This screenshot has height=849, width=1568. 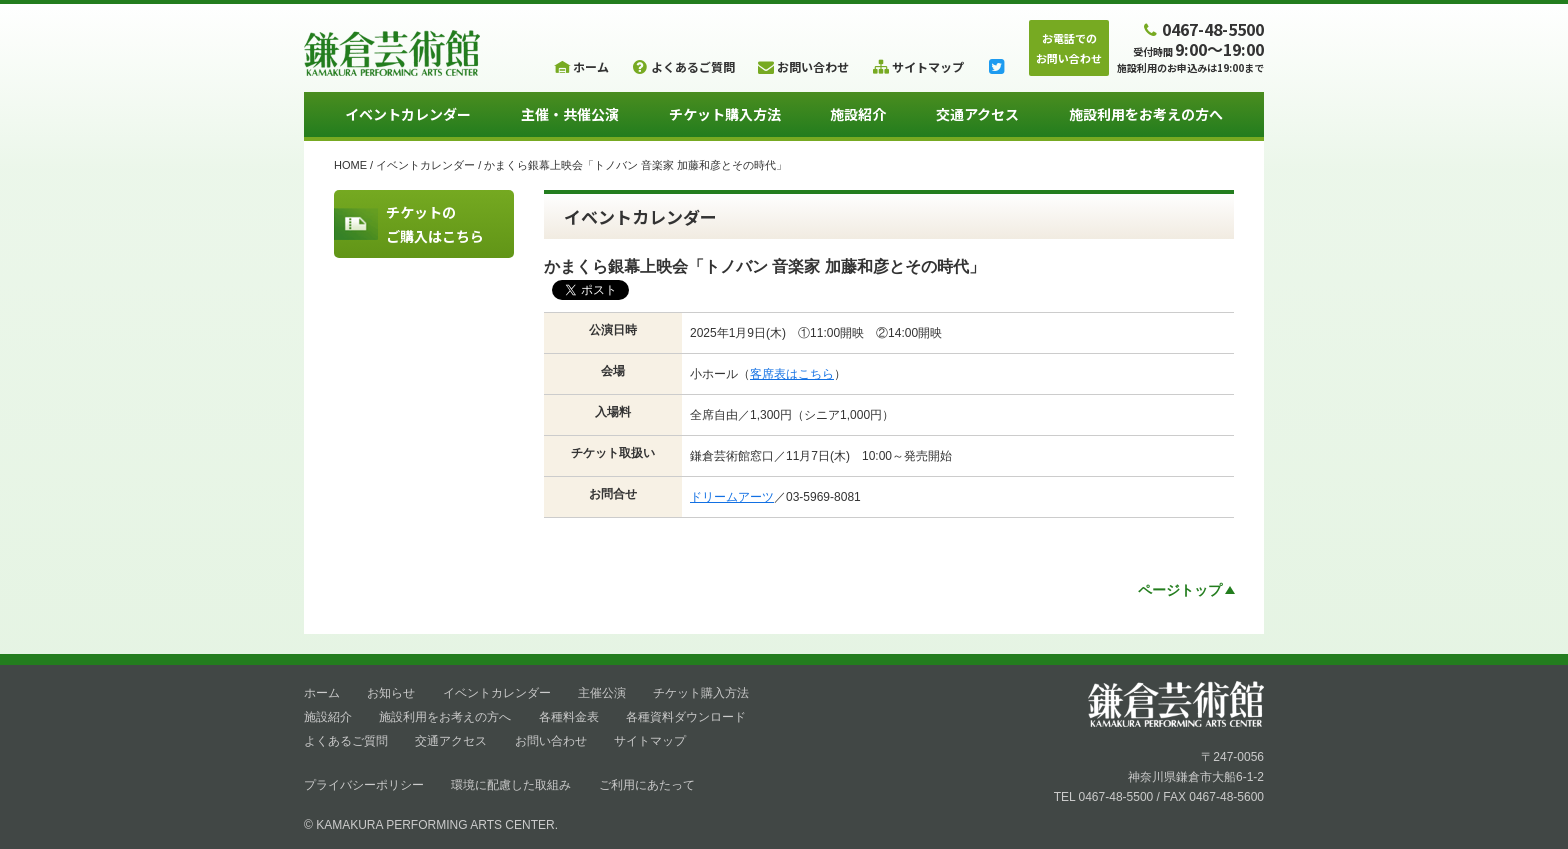 I want to click on プライバシーポリシー, so click(x=364, y=785).